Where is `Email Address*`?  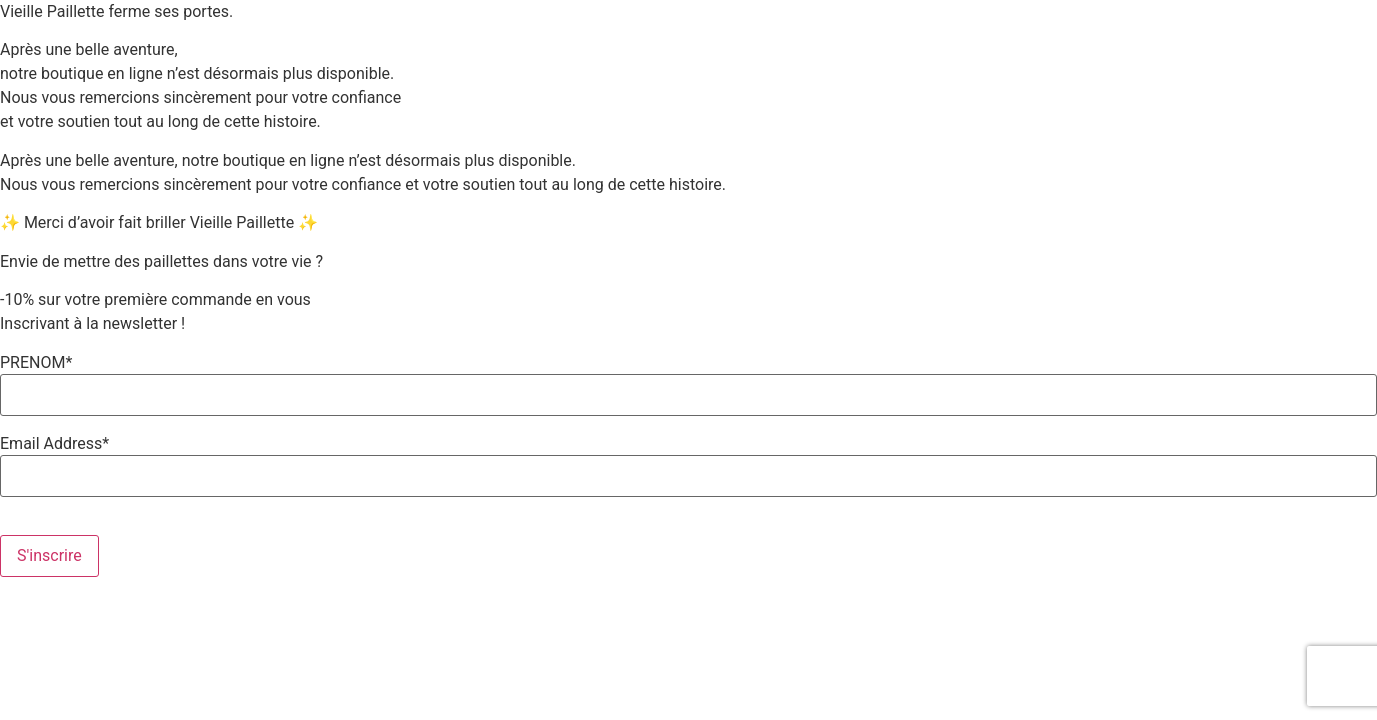 Email Address* is located at coordinates (54, 444).